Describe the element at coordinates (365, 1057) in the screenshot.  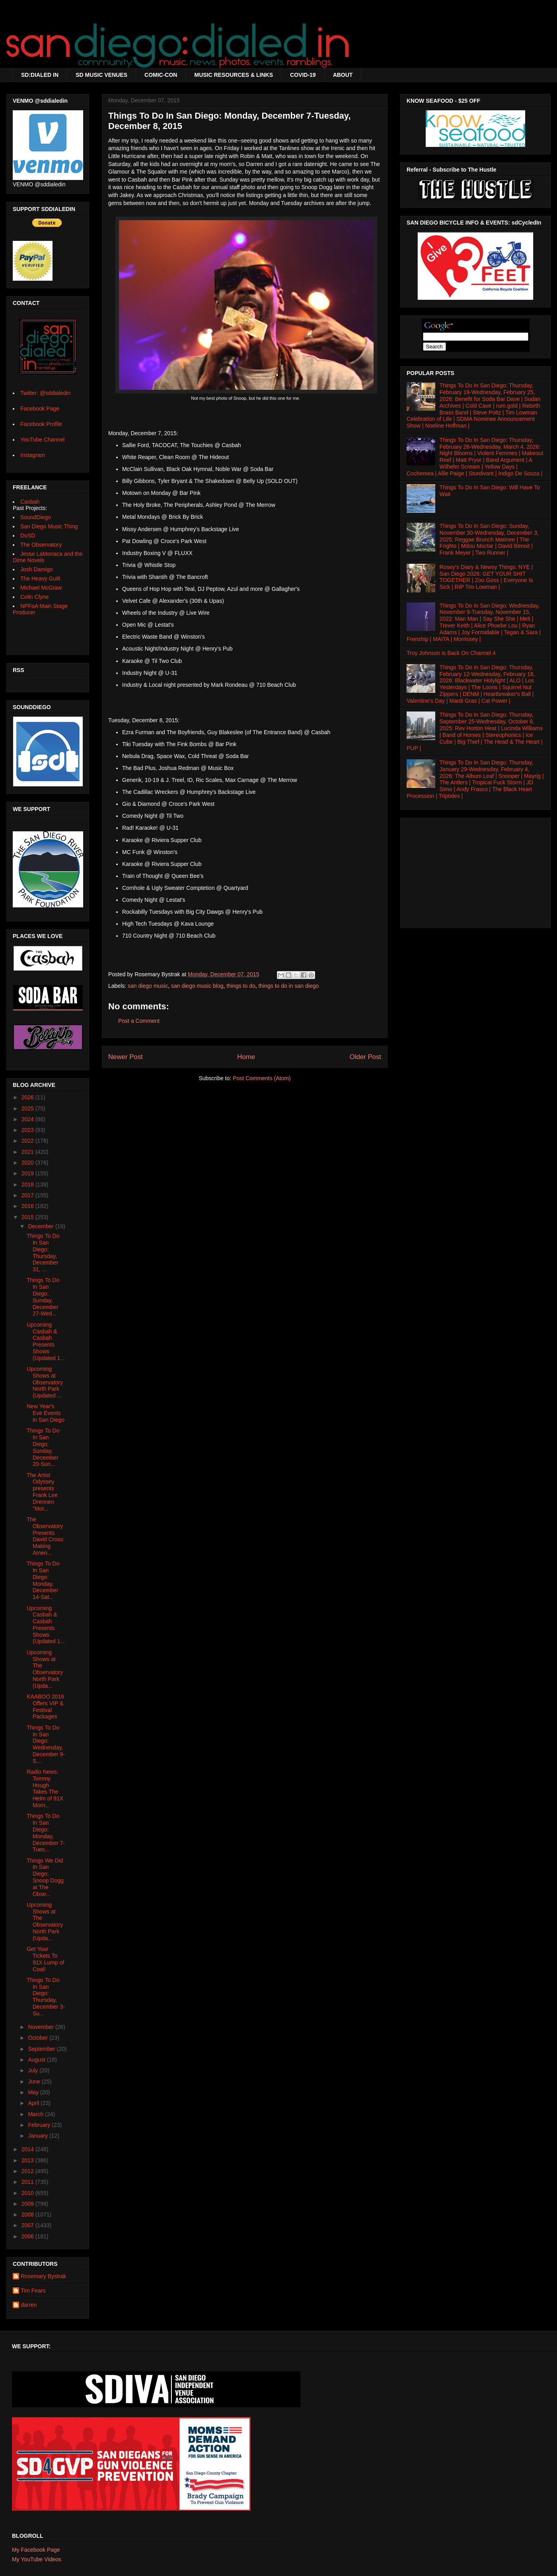
I see `Older Post` at that location.